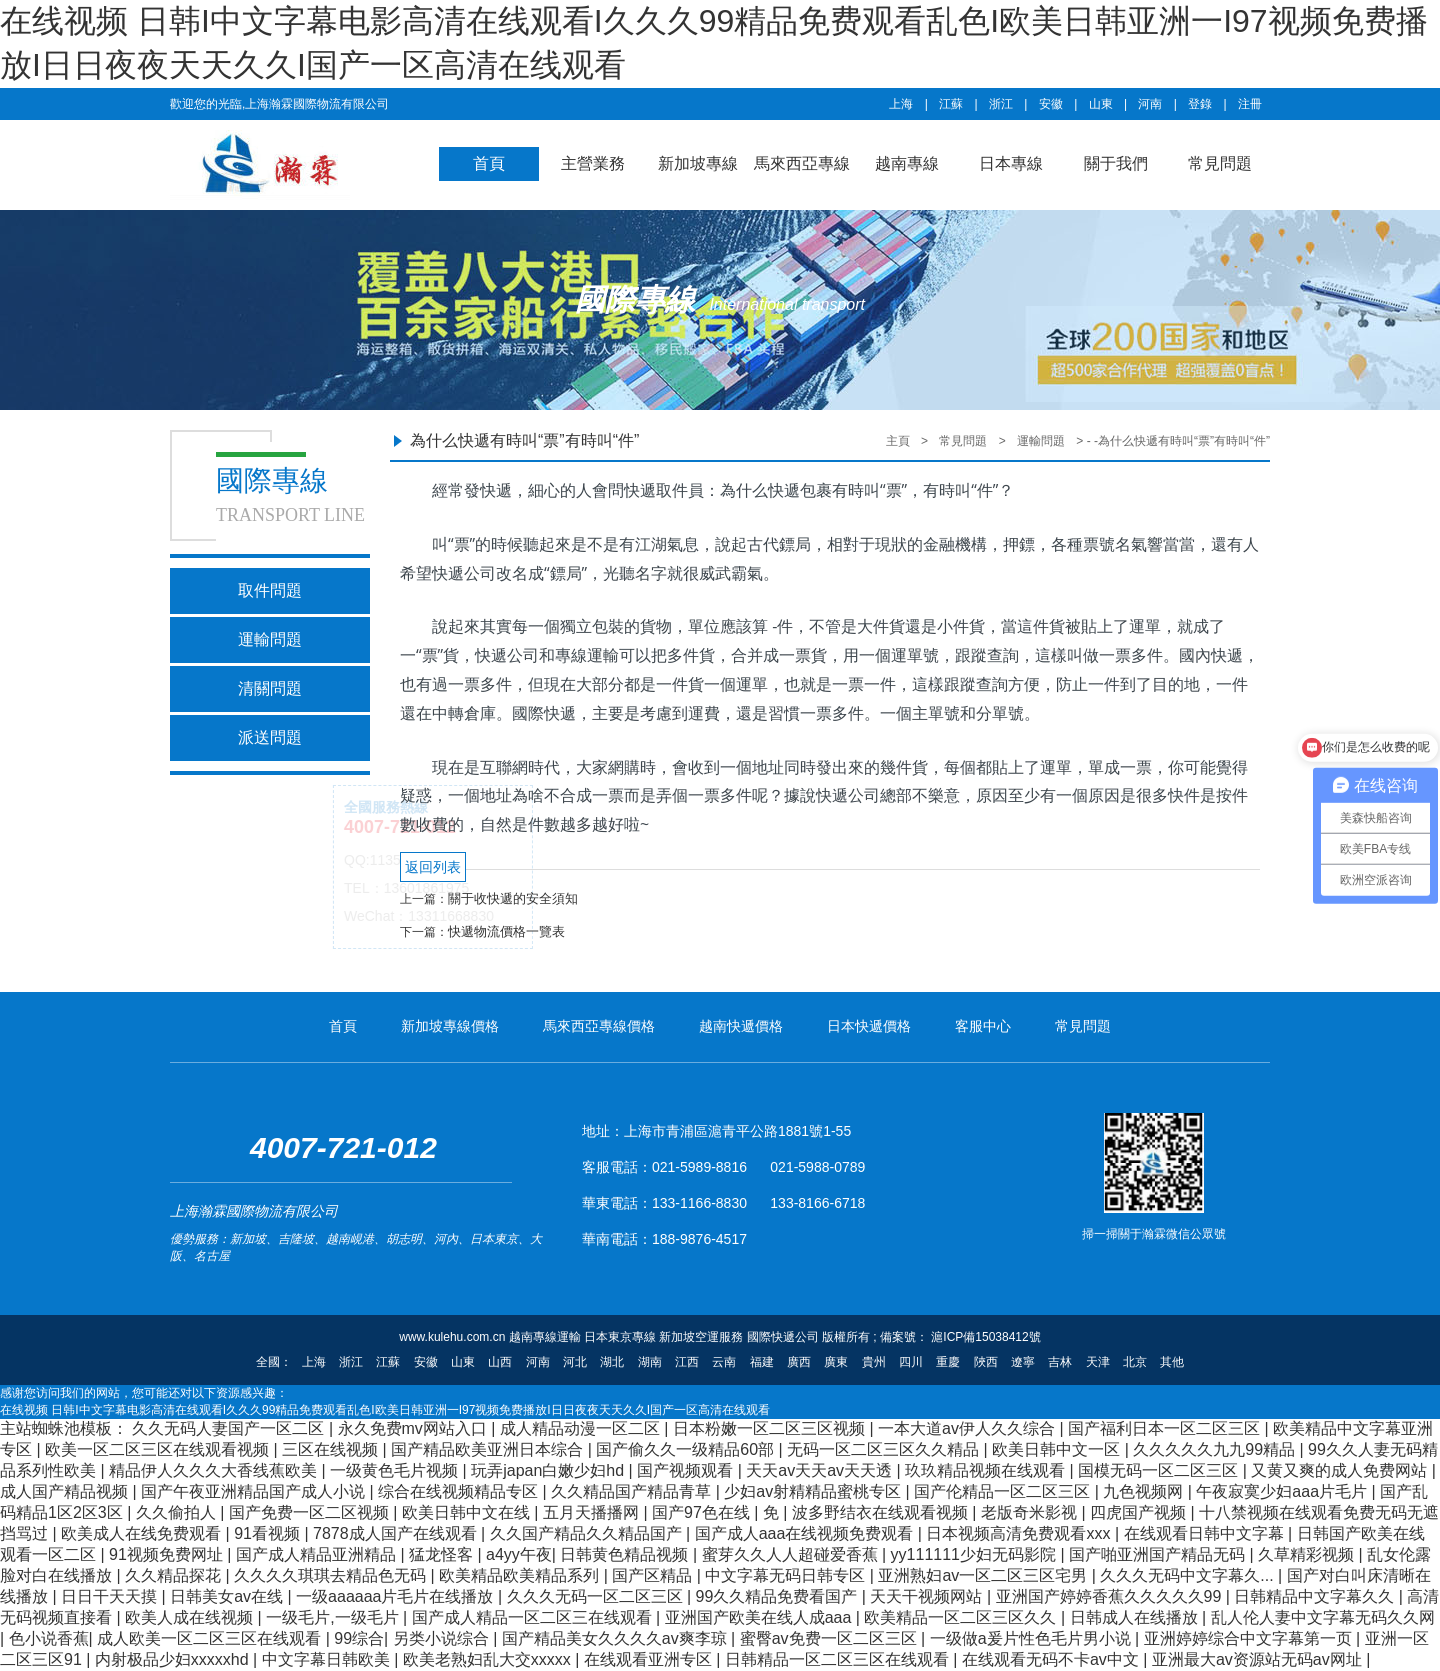  What do you see at coordinates (885, 1449) in the screenshot?
I see `无码一区二区三区久久精品` at bounding box center [885, 1449].